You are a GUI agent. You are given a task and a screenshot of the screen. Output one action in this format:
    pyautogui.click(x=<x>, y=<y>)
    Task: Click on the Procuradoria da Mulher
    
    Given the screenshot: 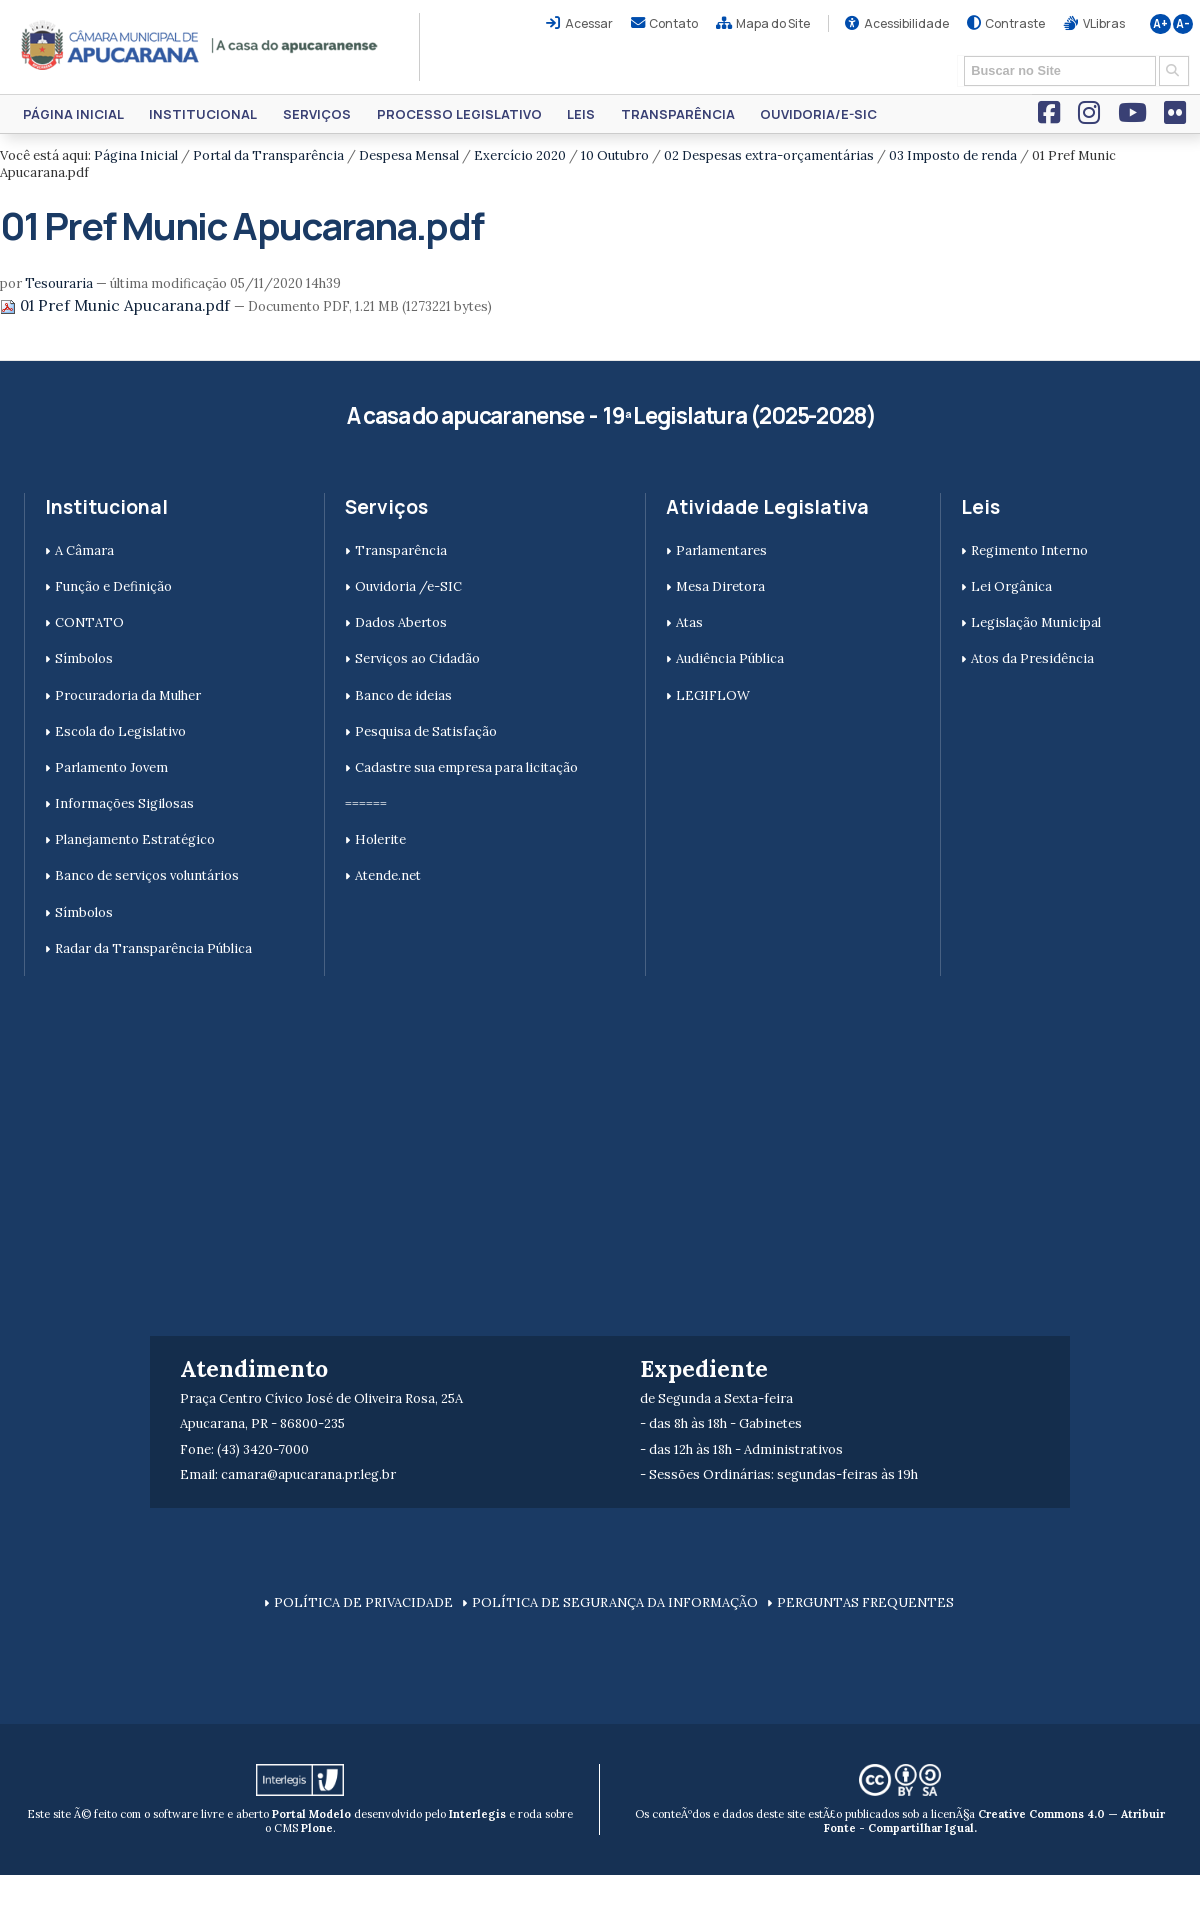 What is the action you would take?
    pyautogui.click(x=128, y=695)
    